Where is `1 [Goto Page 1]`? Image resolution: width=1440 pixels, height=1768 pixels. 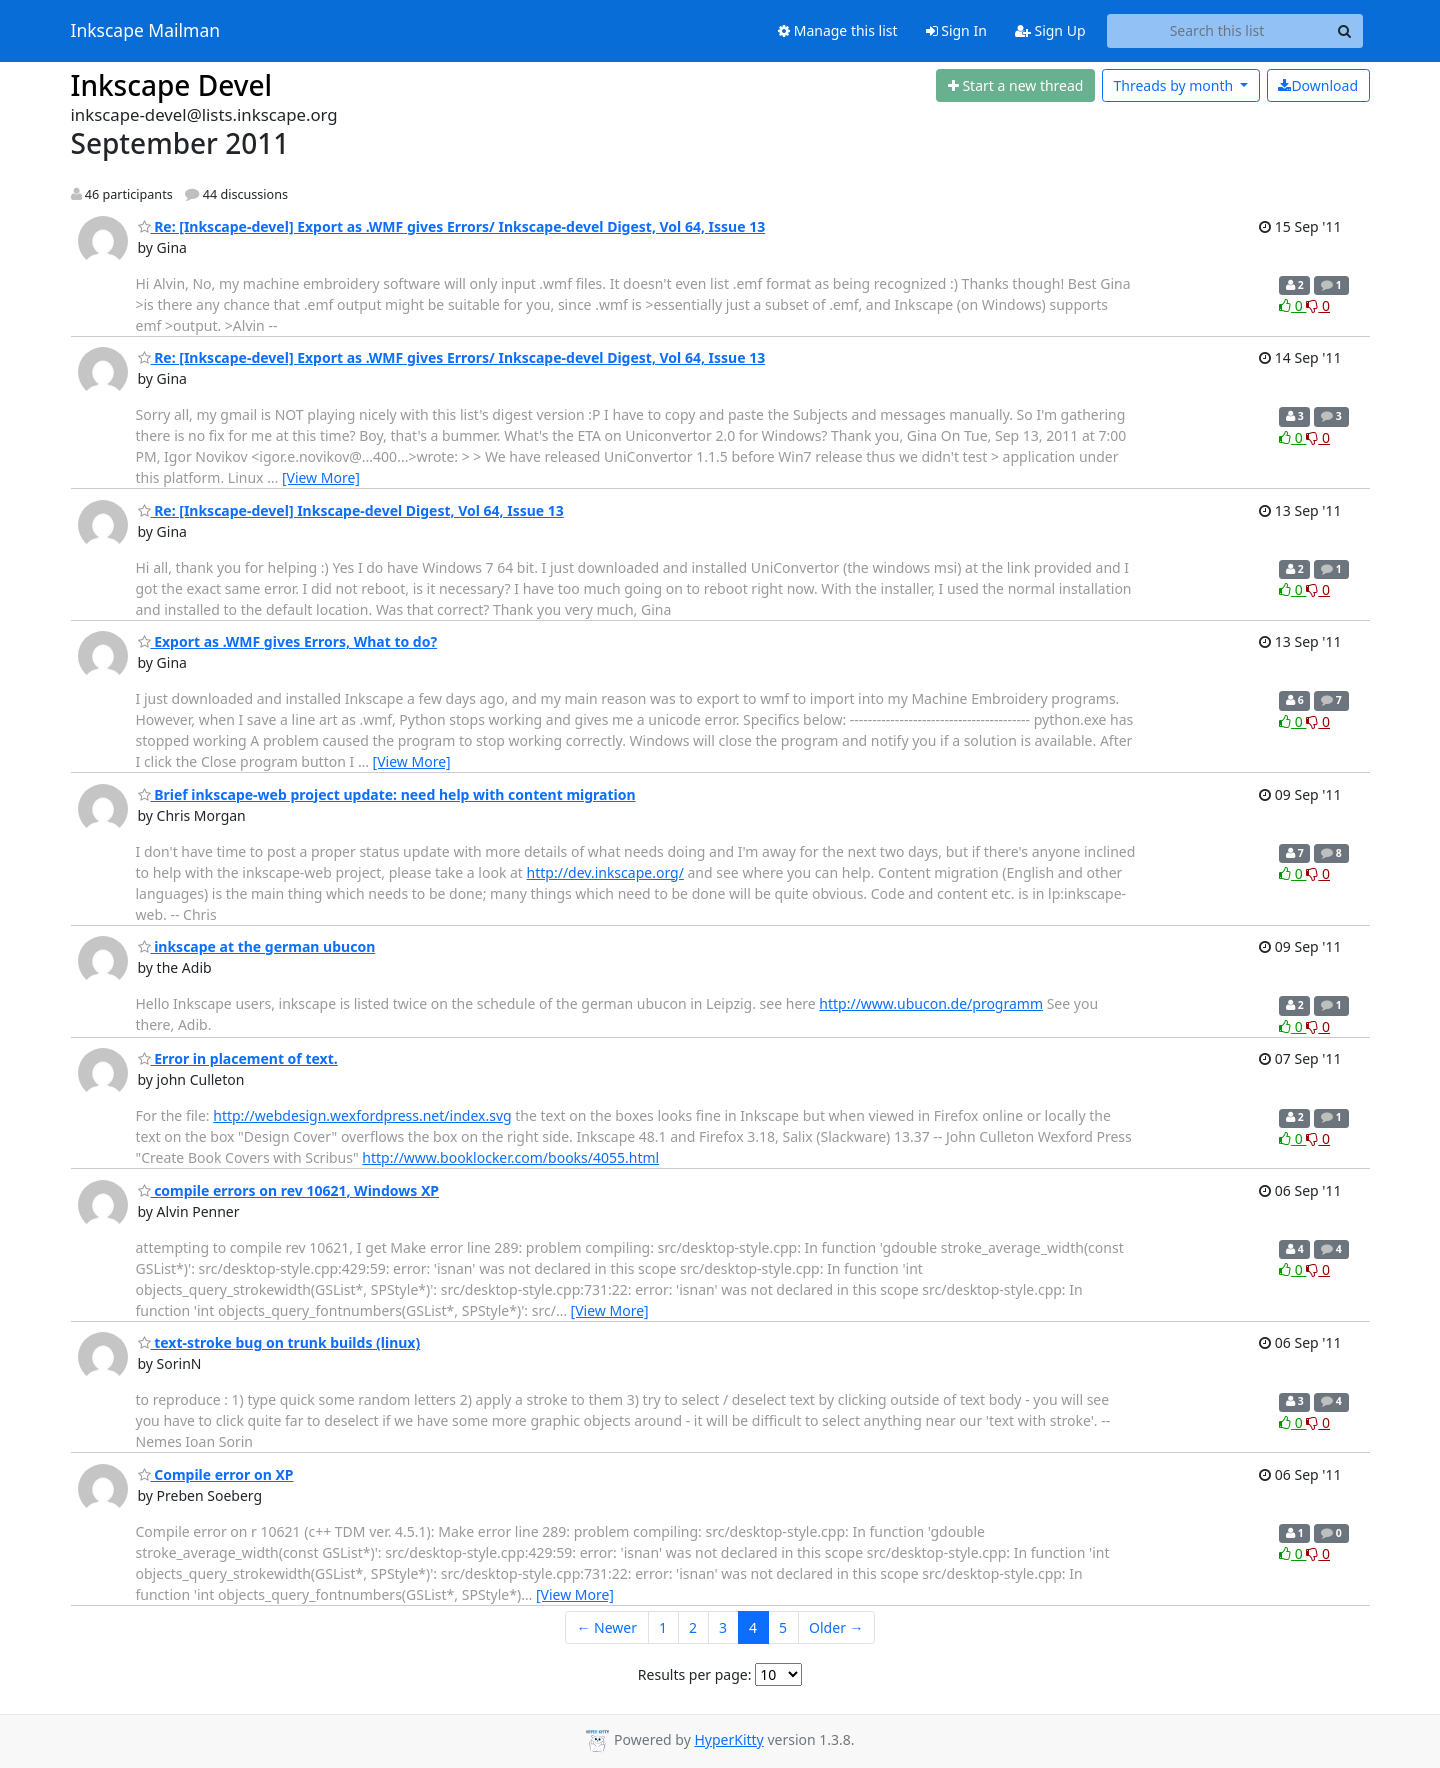
1 [Goto Page 1] is located at coordinates (663, 1627).